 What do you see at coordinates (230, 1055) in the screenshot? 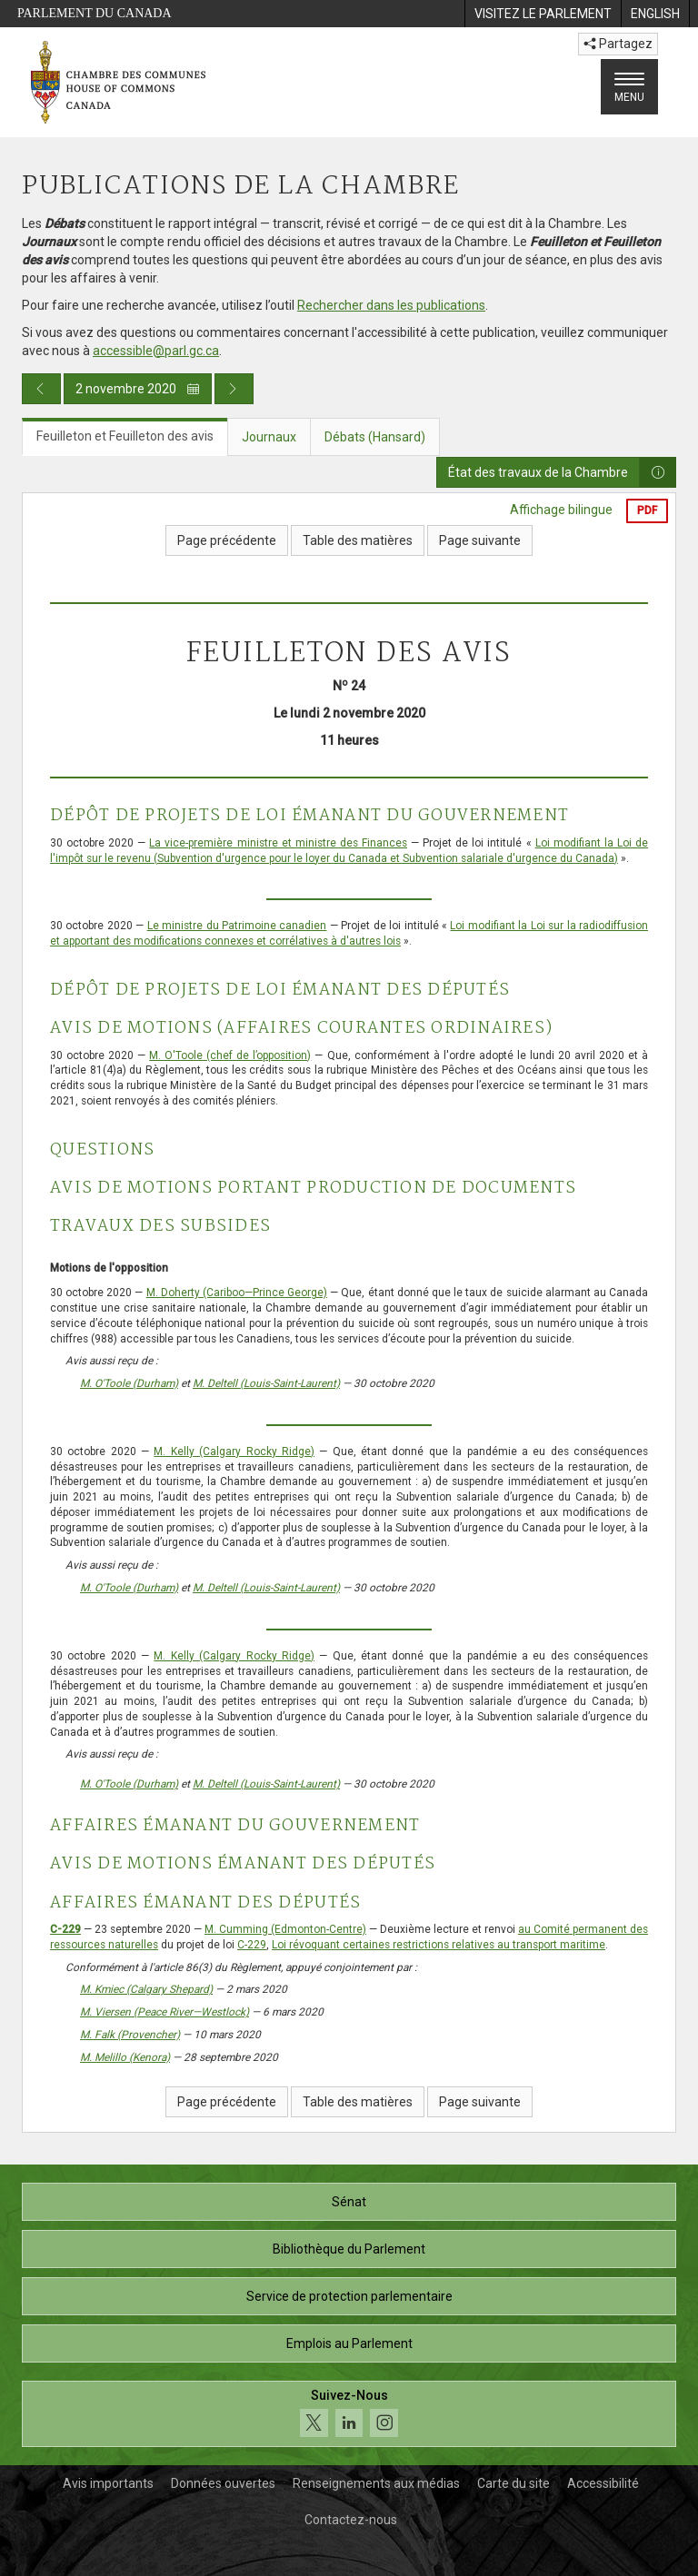
I see `M. O'Toole (chef de l’opposition)` at bounding box center [230, 1055].